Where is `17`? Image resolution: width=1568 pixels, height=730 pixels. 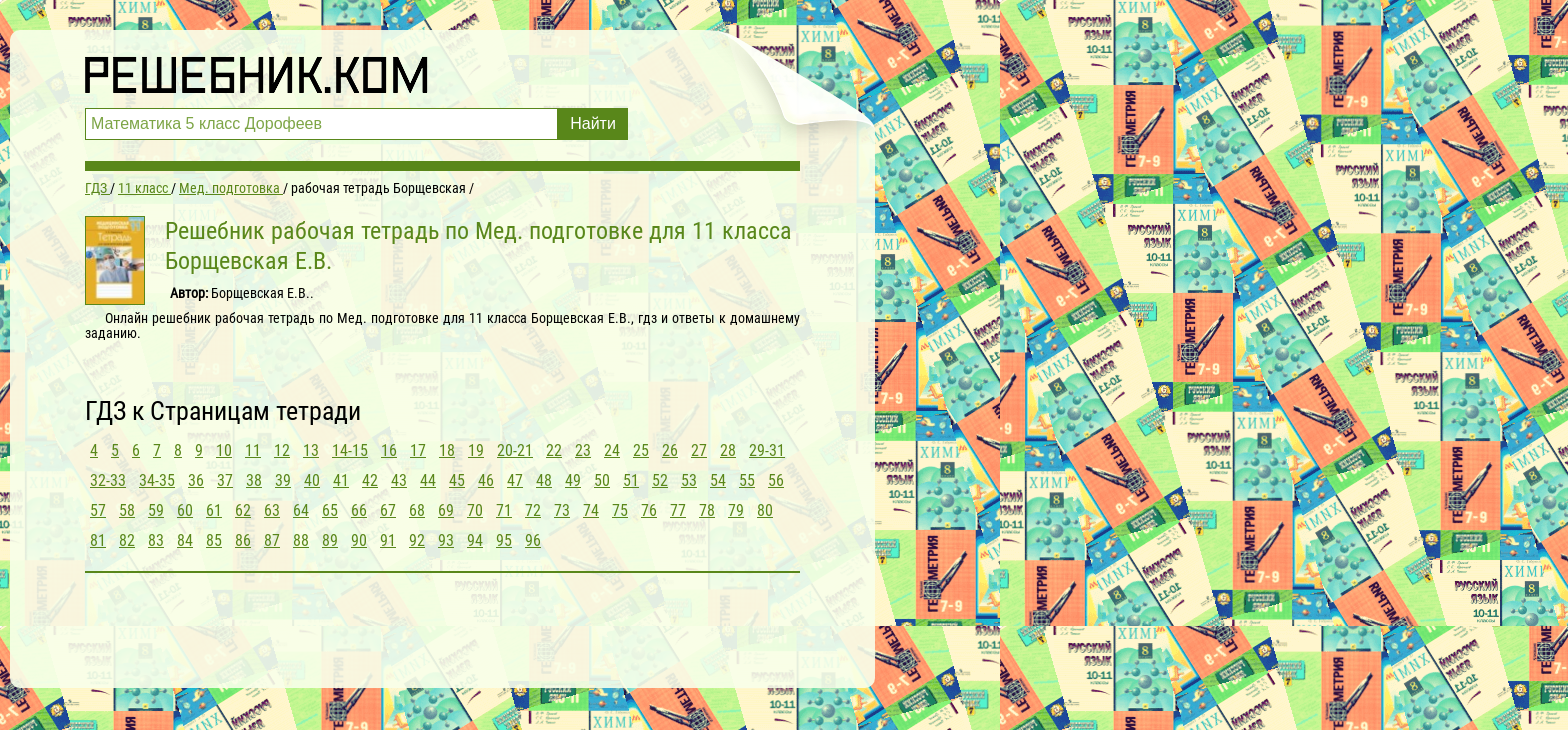
17 is located at coordinates (418, 450).